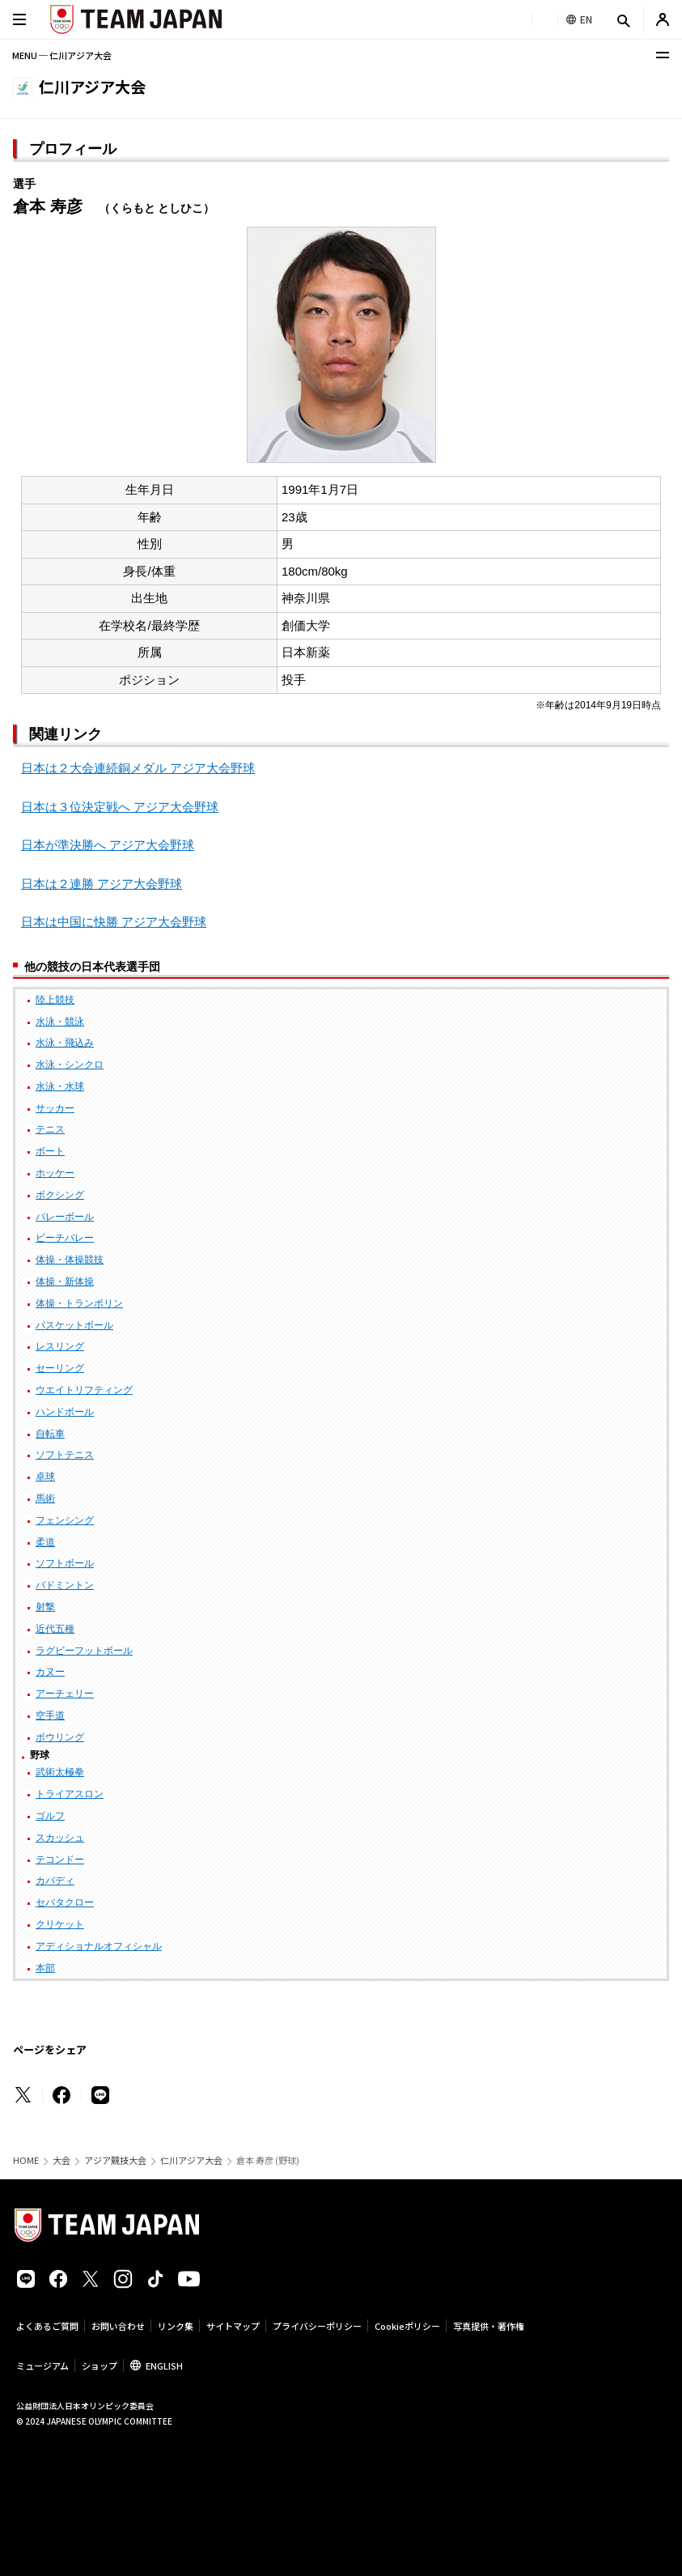 The height and width of the screenshot is (2576, 682). Describe the element at coordinates (65, 1281) in the screenshot. I see `体操・新体操` at that location.